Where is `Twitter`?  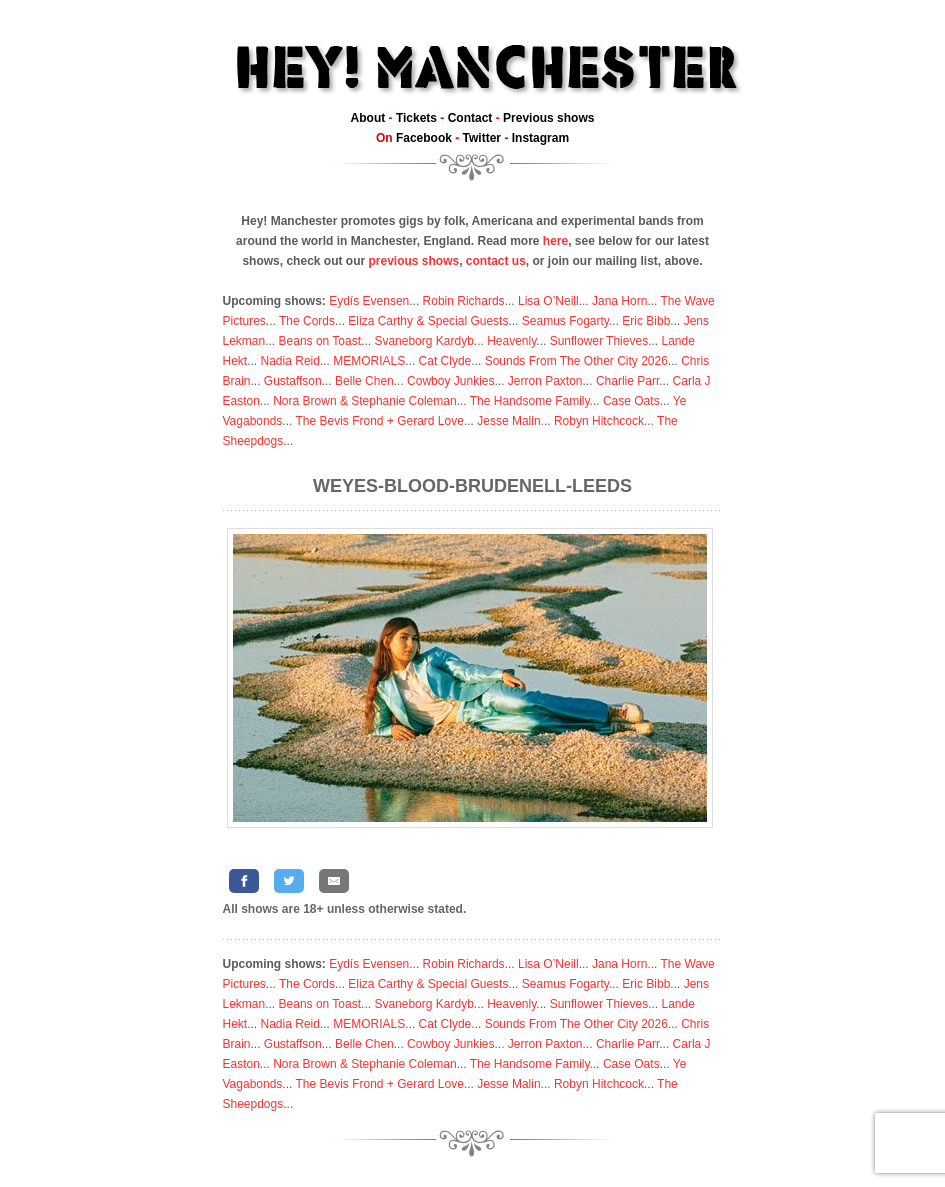
Twitter is located at coordinates (482, 138).